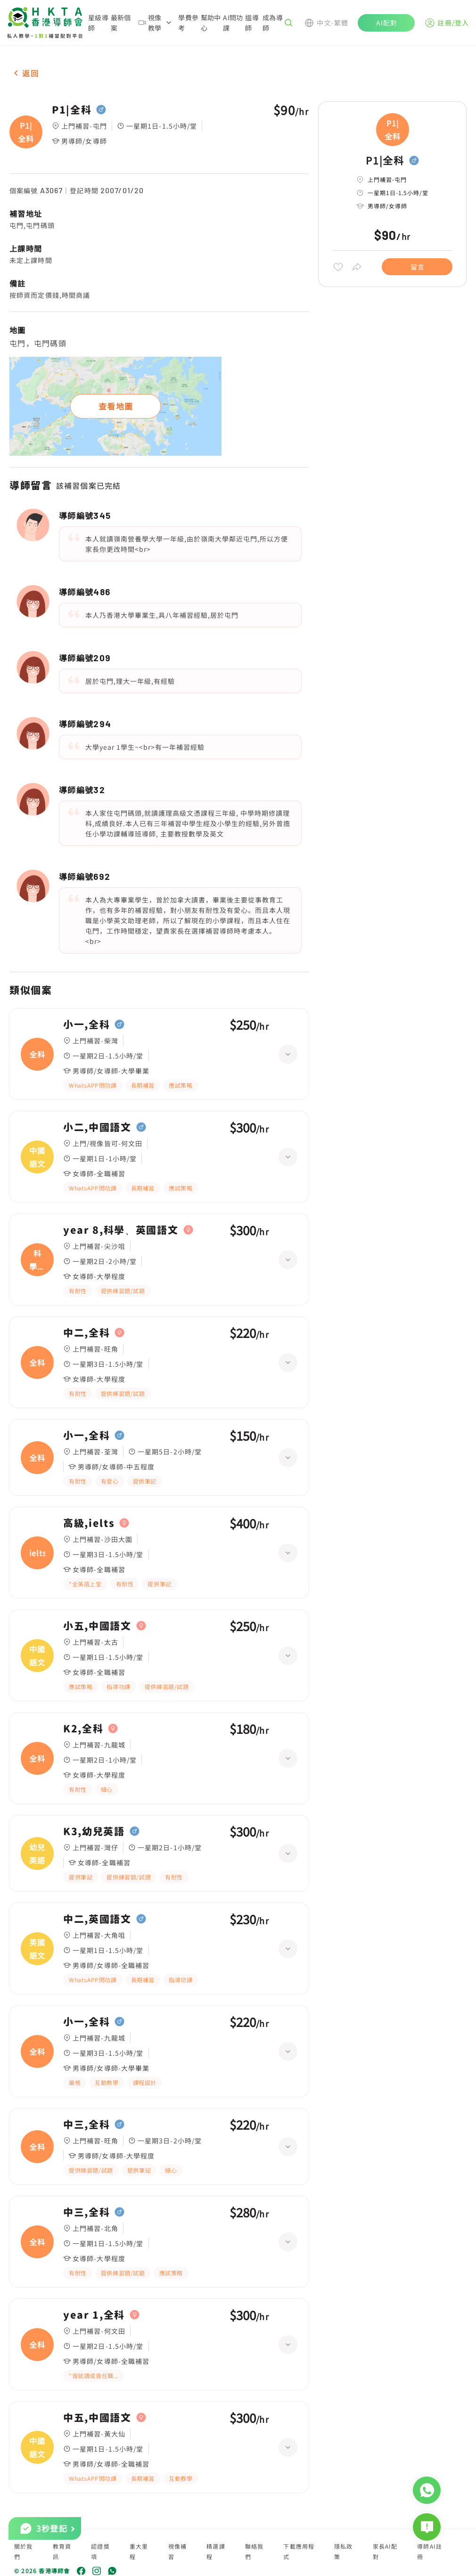  Describe the element at coordinates (177, 2551) in the screenshot. I see `視像補習` at that location.